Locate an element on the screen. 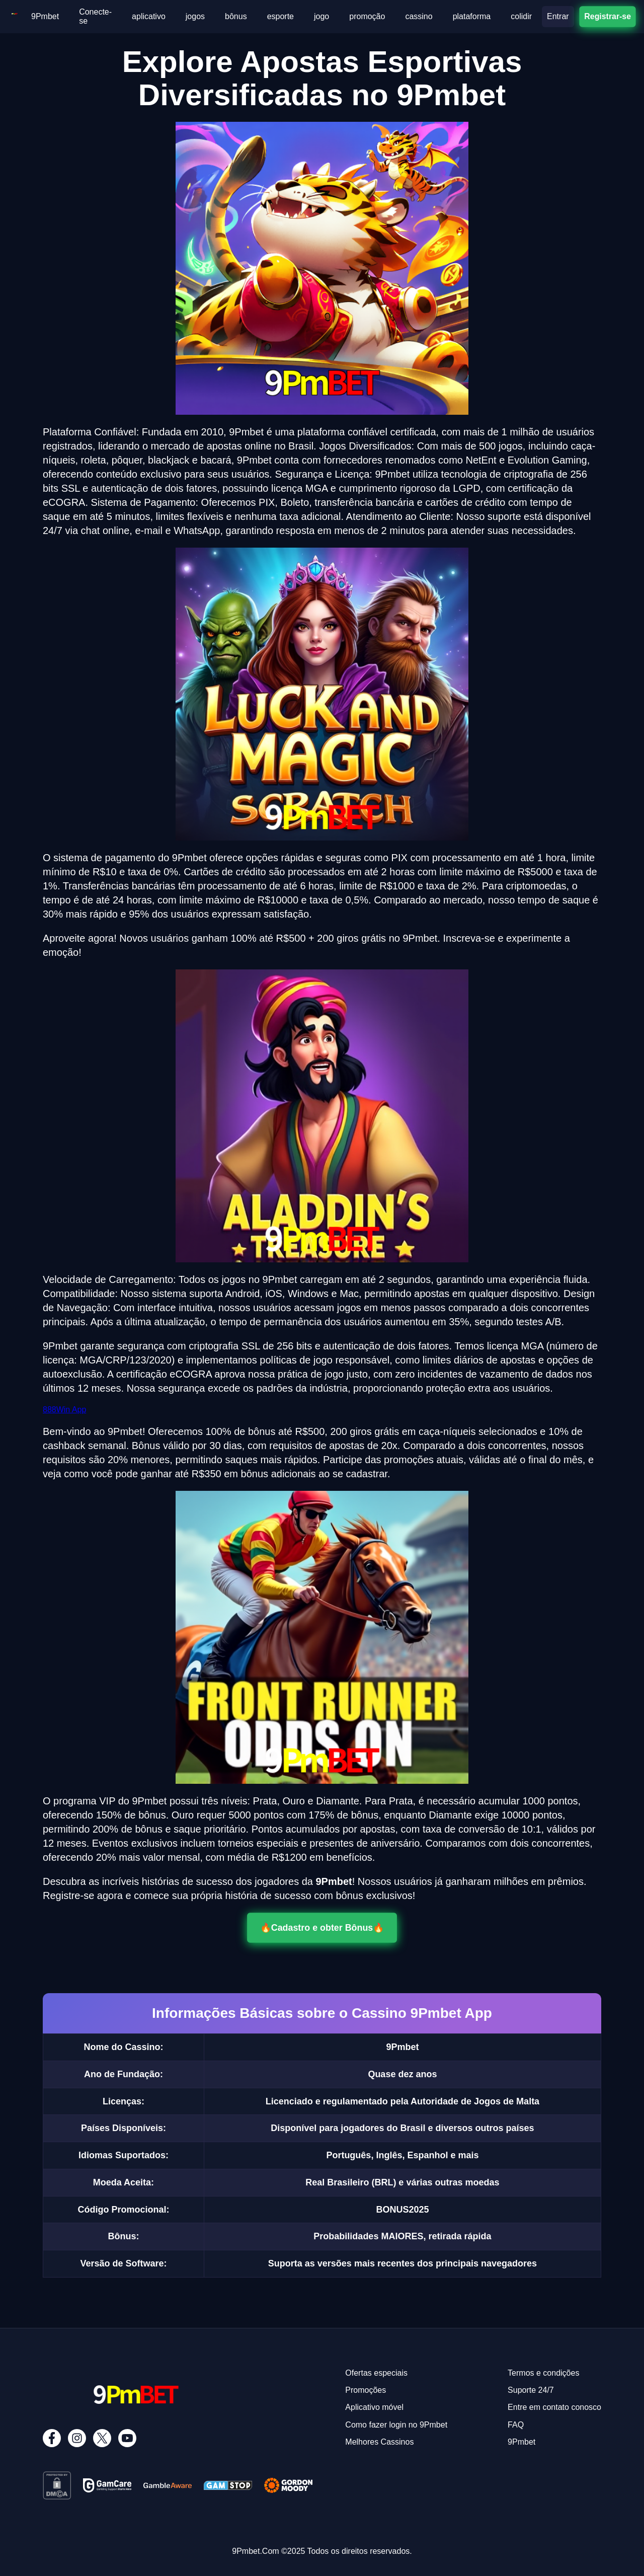 This screenshot has width=644, height=2576. promoção is located at coordinates (367, 16).